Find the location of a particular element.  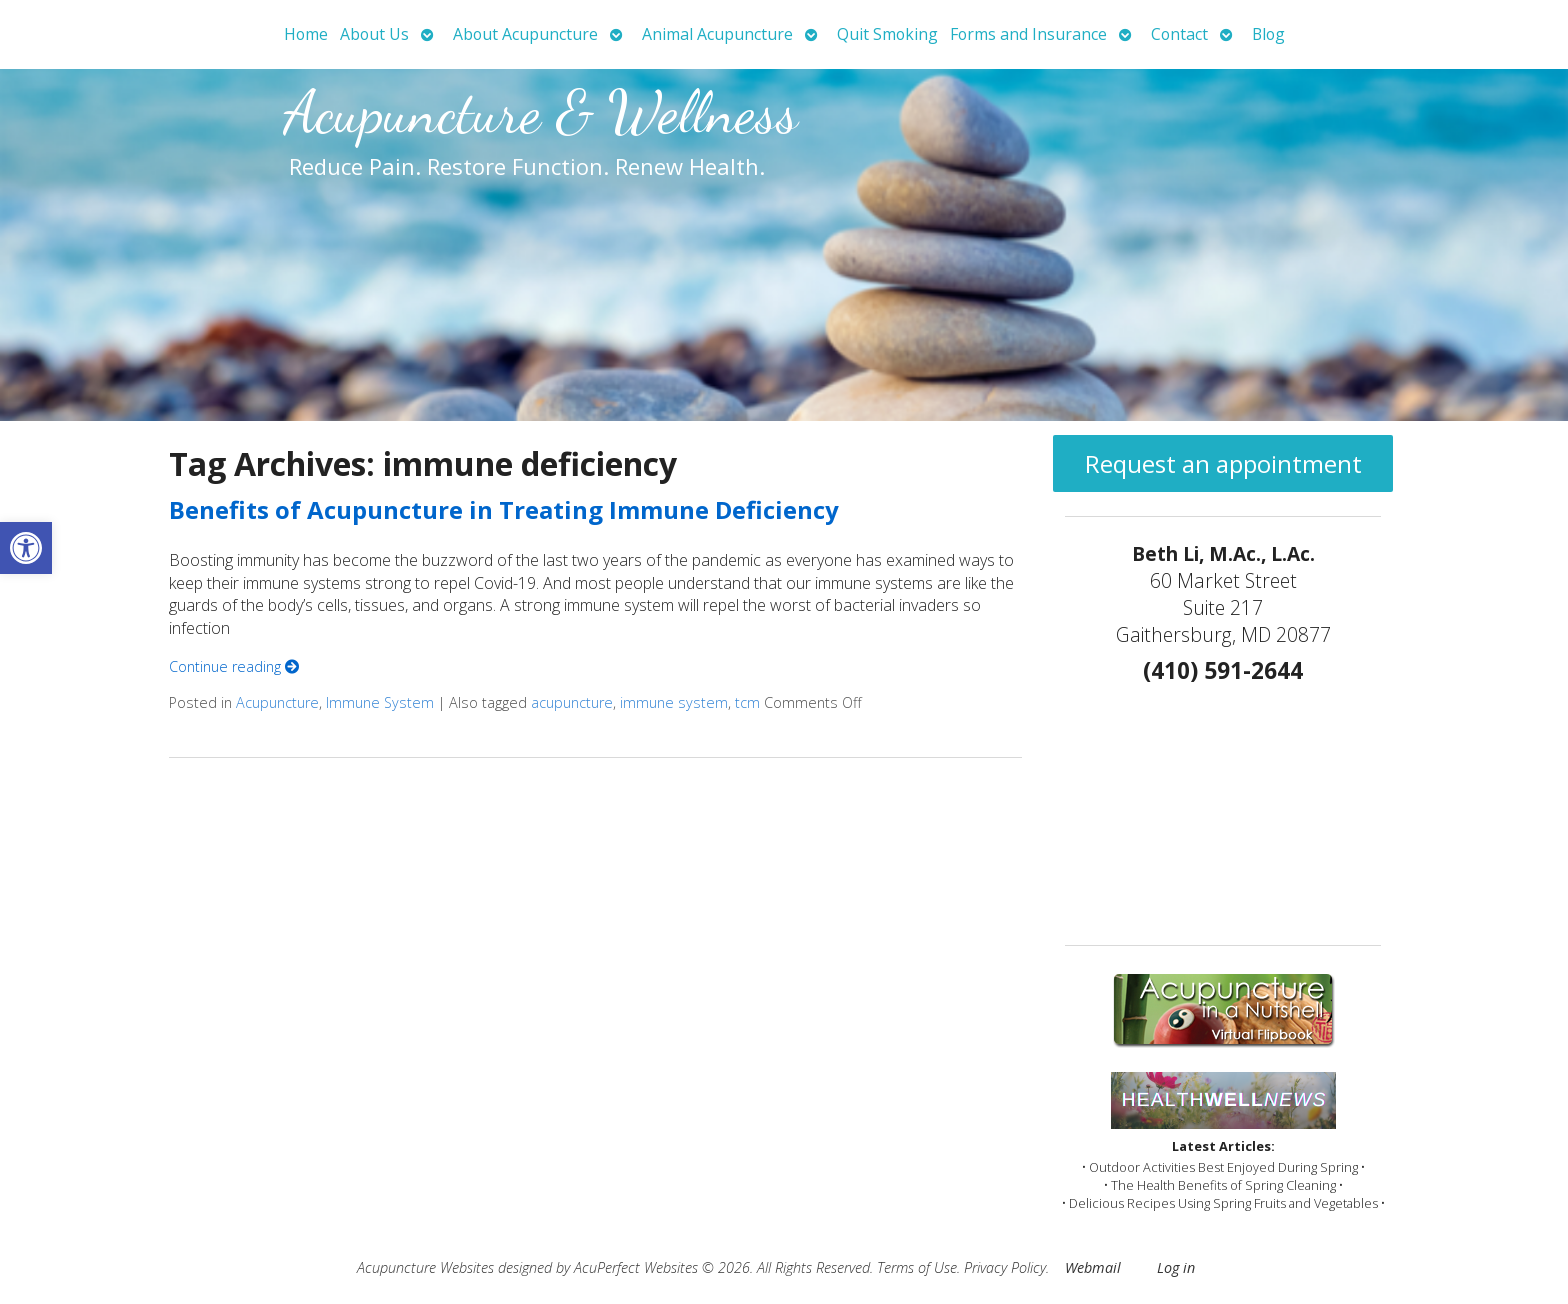

About Acupuncture is located at coordinates (525, 34).